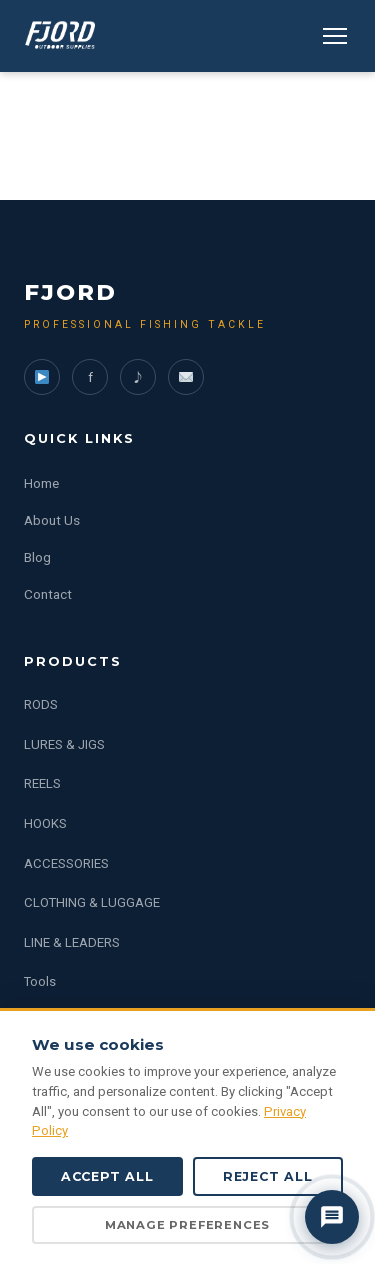  Describe the element at coordinates (52, 520) in the screenshot. I see `About Us` at that location.